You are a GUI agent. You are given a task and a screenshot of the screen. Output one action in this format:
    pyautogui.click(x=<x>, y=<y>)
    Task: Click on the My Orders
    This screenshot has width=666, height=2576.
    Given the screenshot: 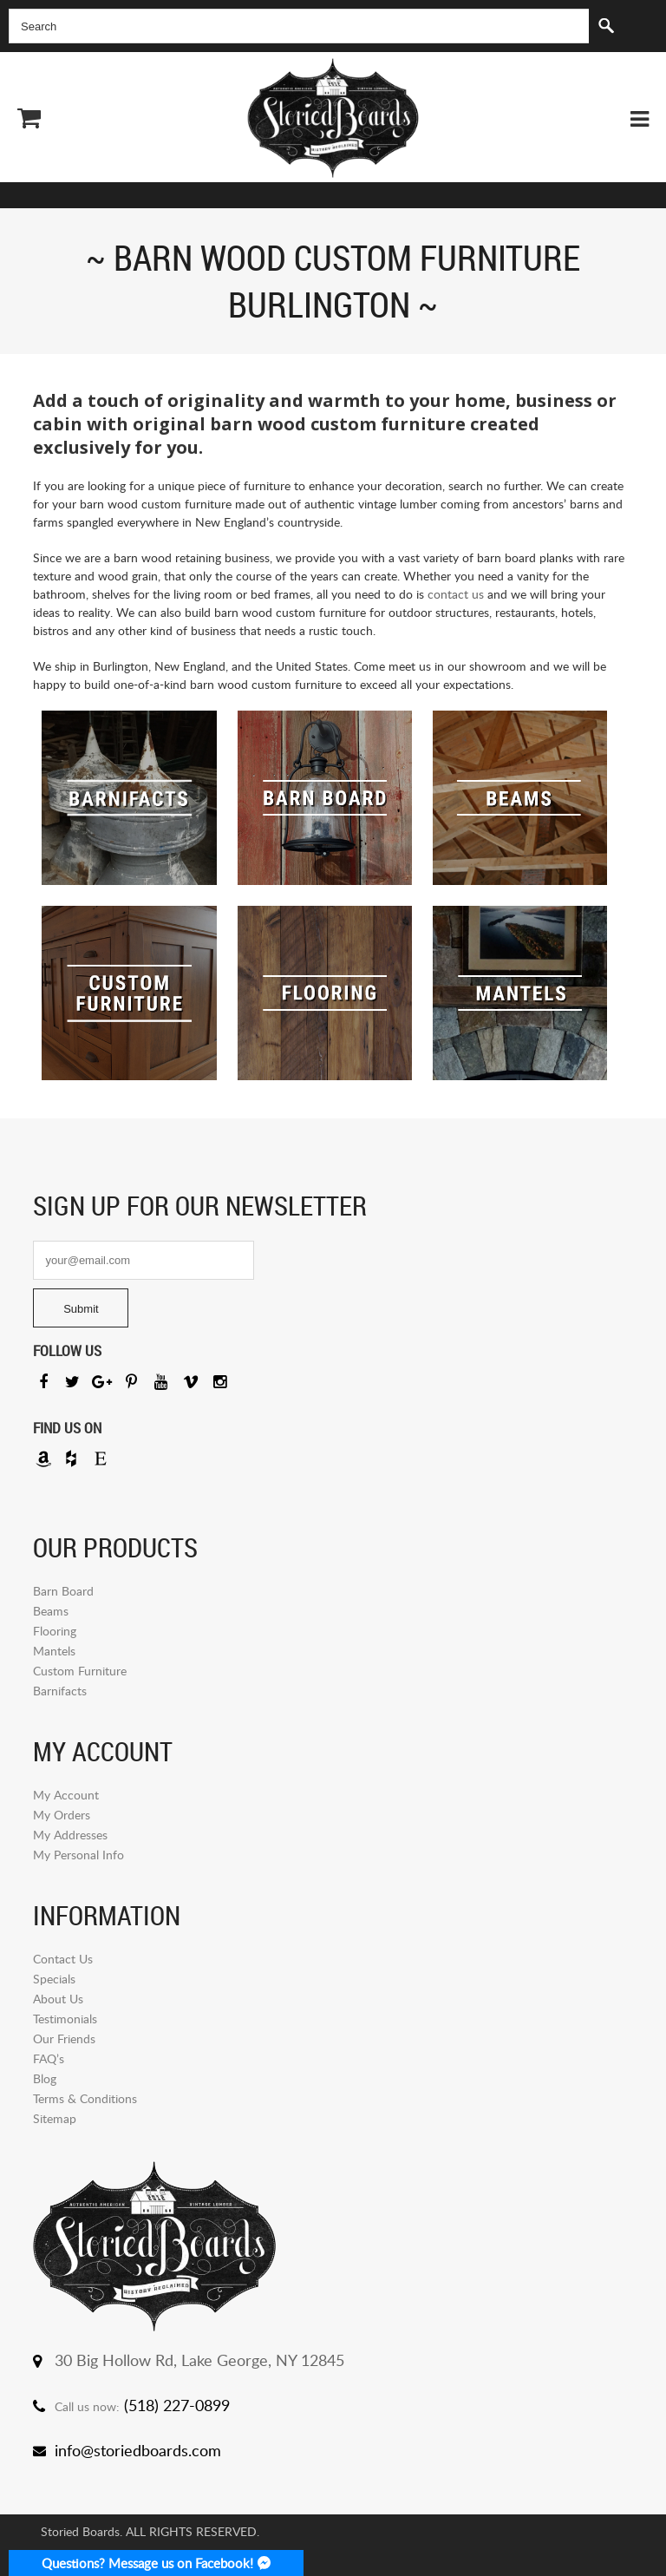 What is the action you would take?
    pyautogui.click(x=61, y=1814)
    